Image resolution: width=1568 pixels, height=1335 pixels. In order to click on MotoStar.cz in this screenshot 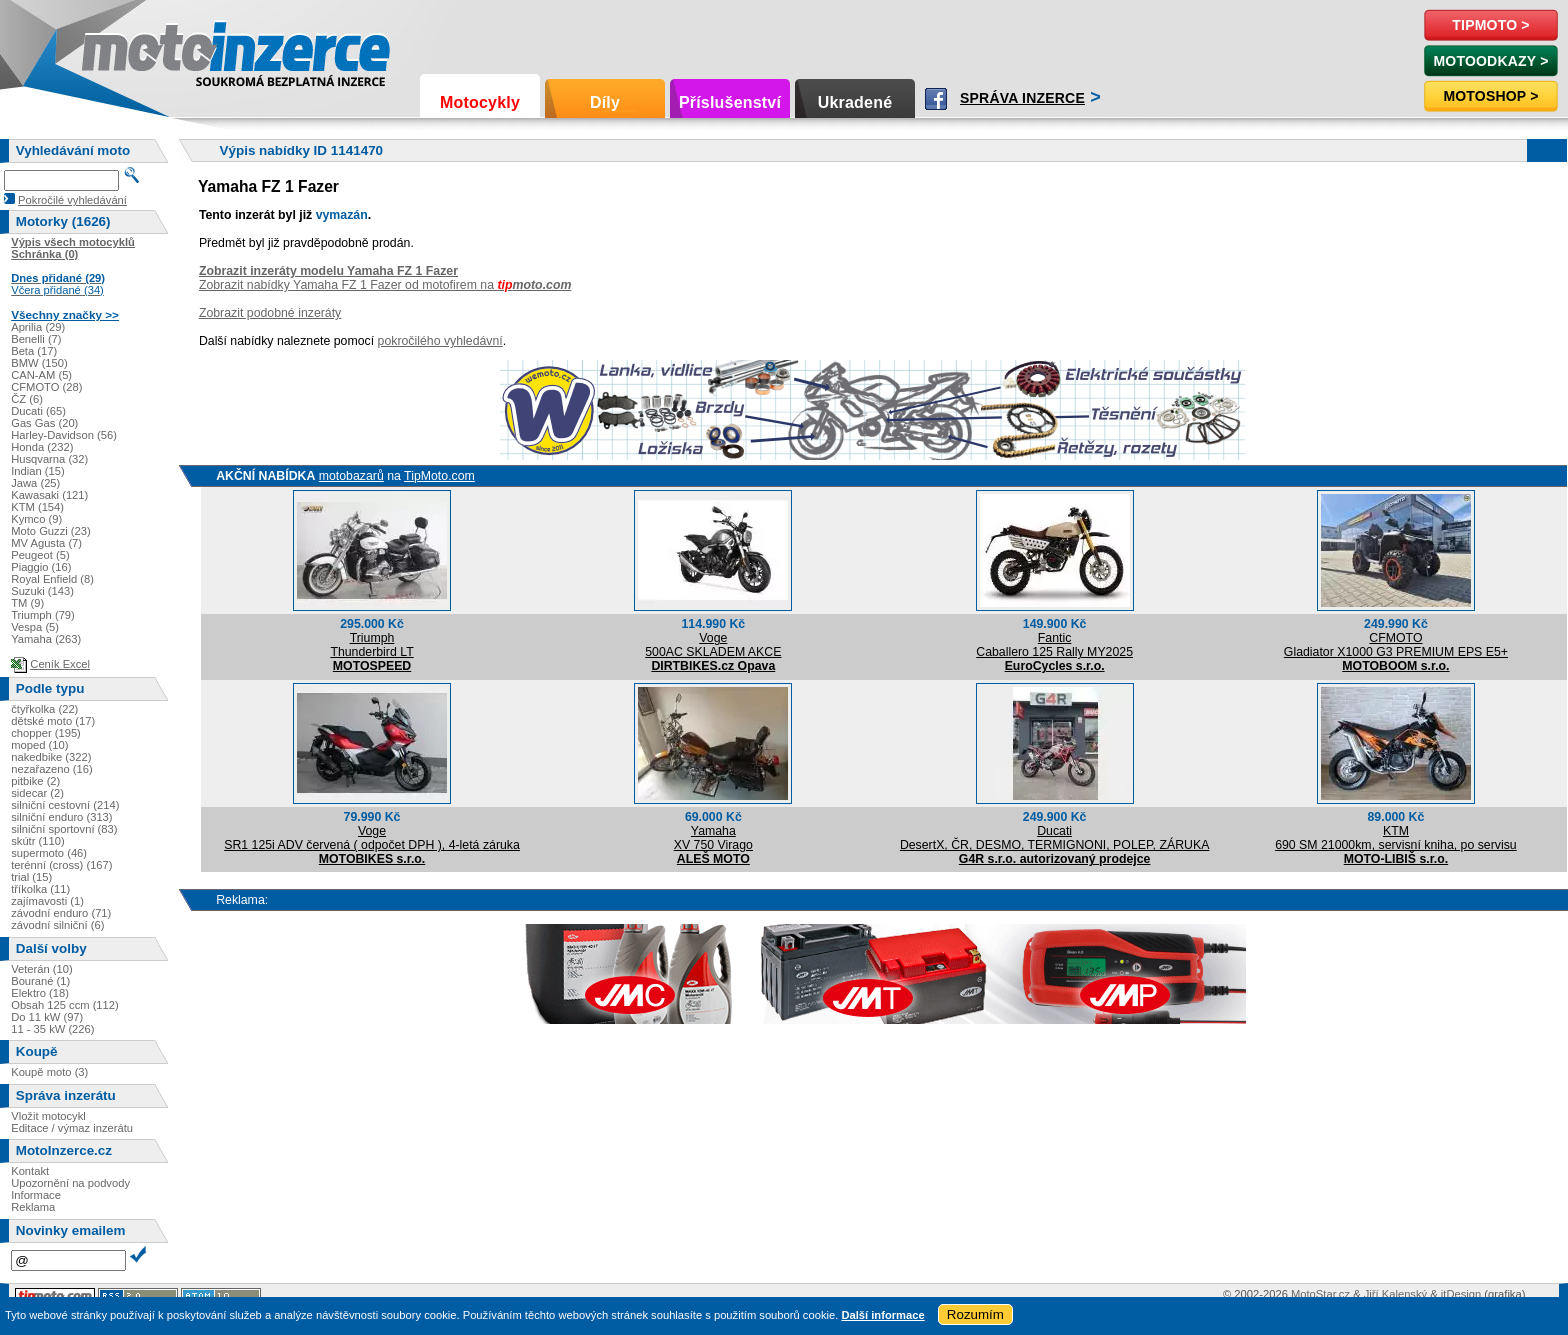, I will do `click(1320, 1294)`.